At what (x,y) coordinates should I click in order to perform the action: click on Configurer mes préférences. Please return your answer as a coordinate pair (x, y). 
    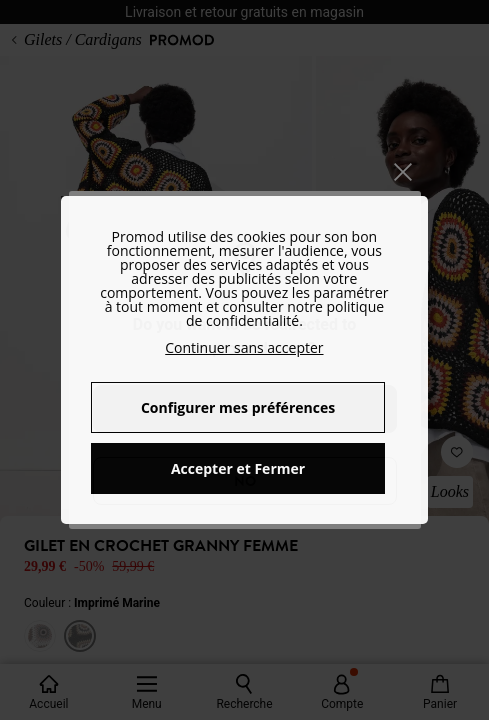
    Looking at the image, I should click on (238, 407).